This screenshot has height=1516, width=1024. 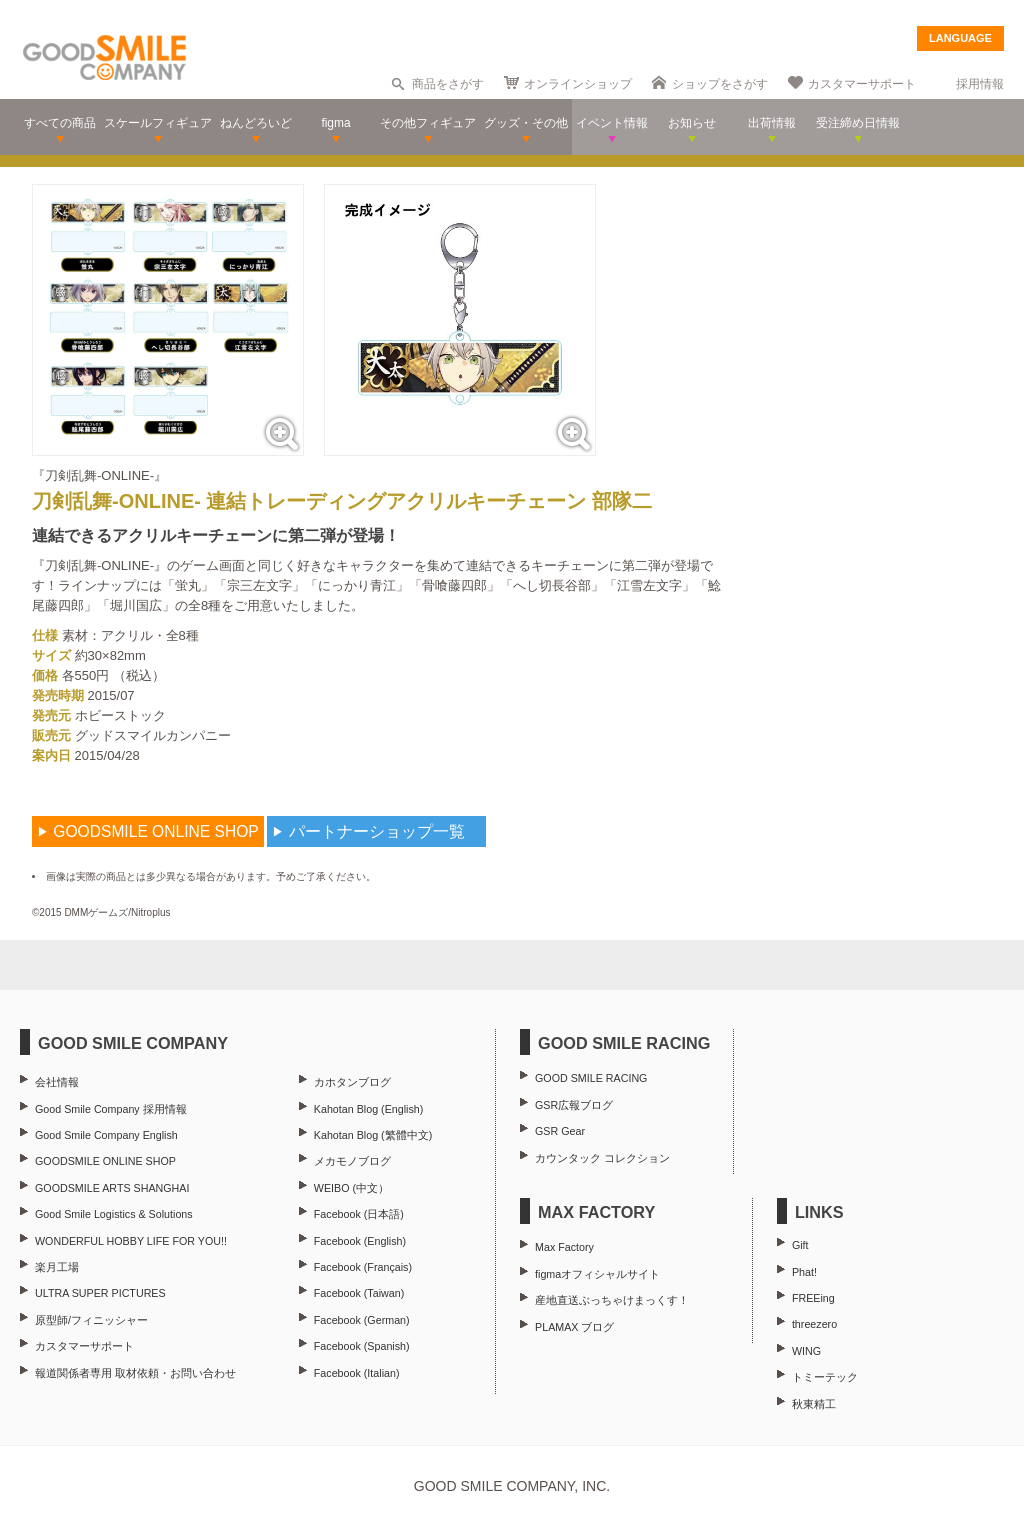 I want to click on Facebook (Spanish), so click(x=362, y=1346).